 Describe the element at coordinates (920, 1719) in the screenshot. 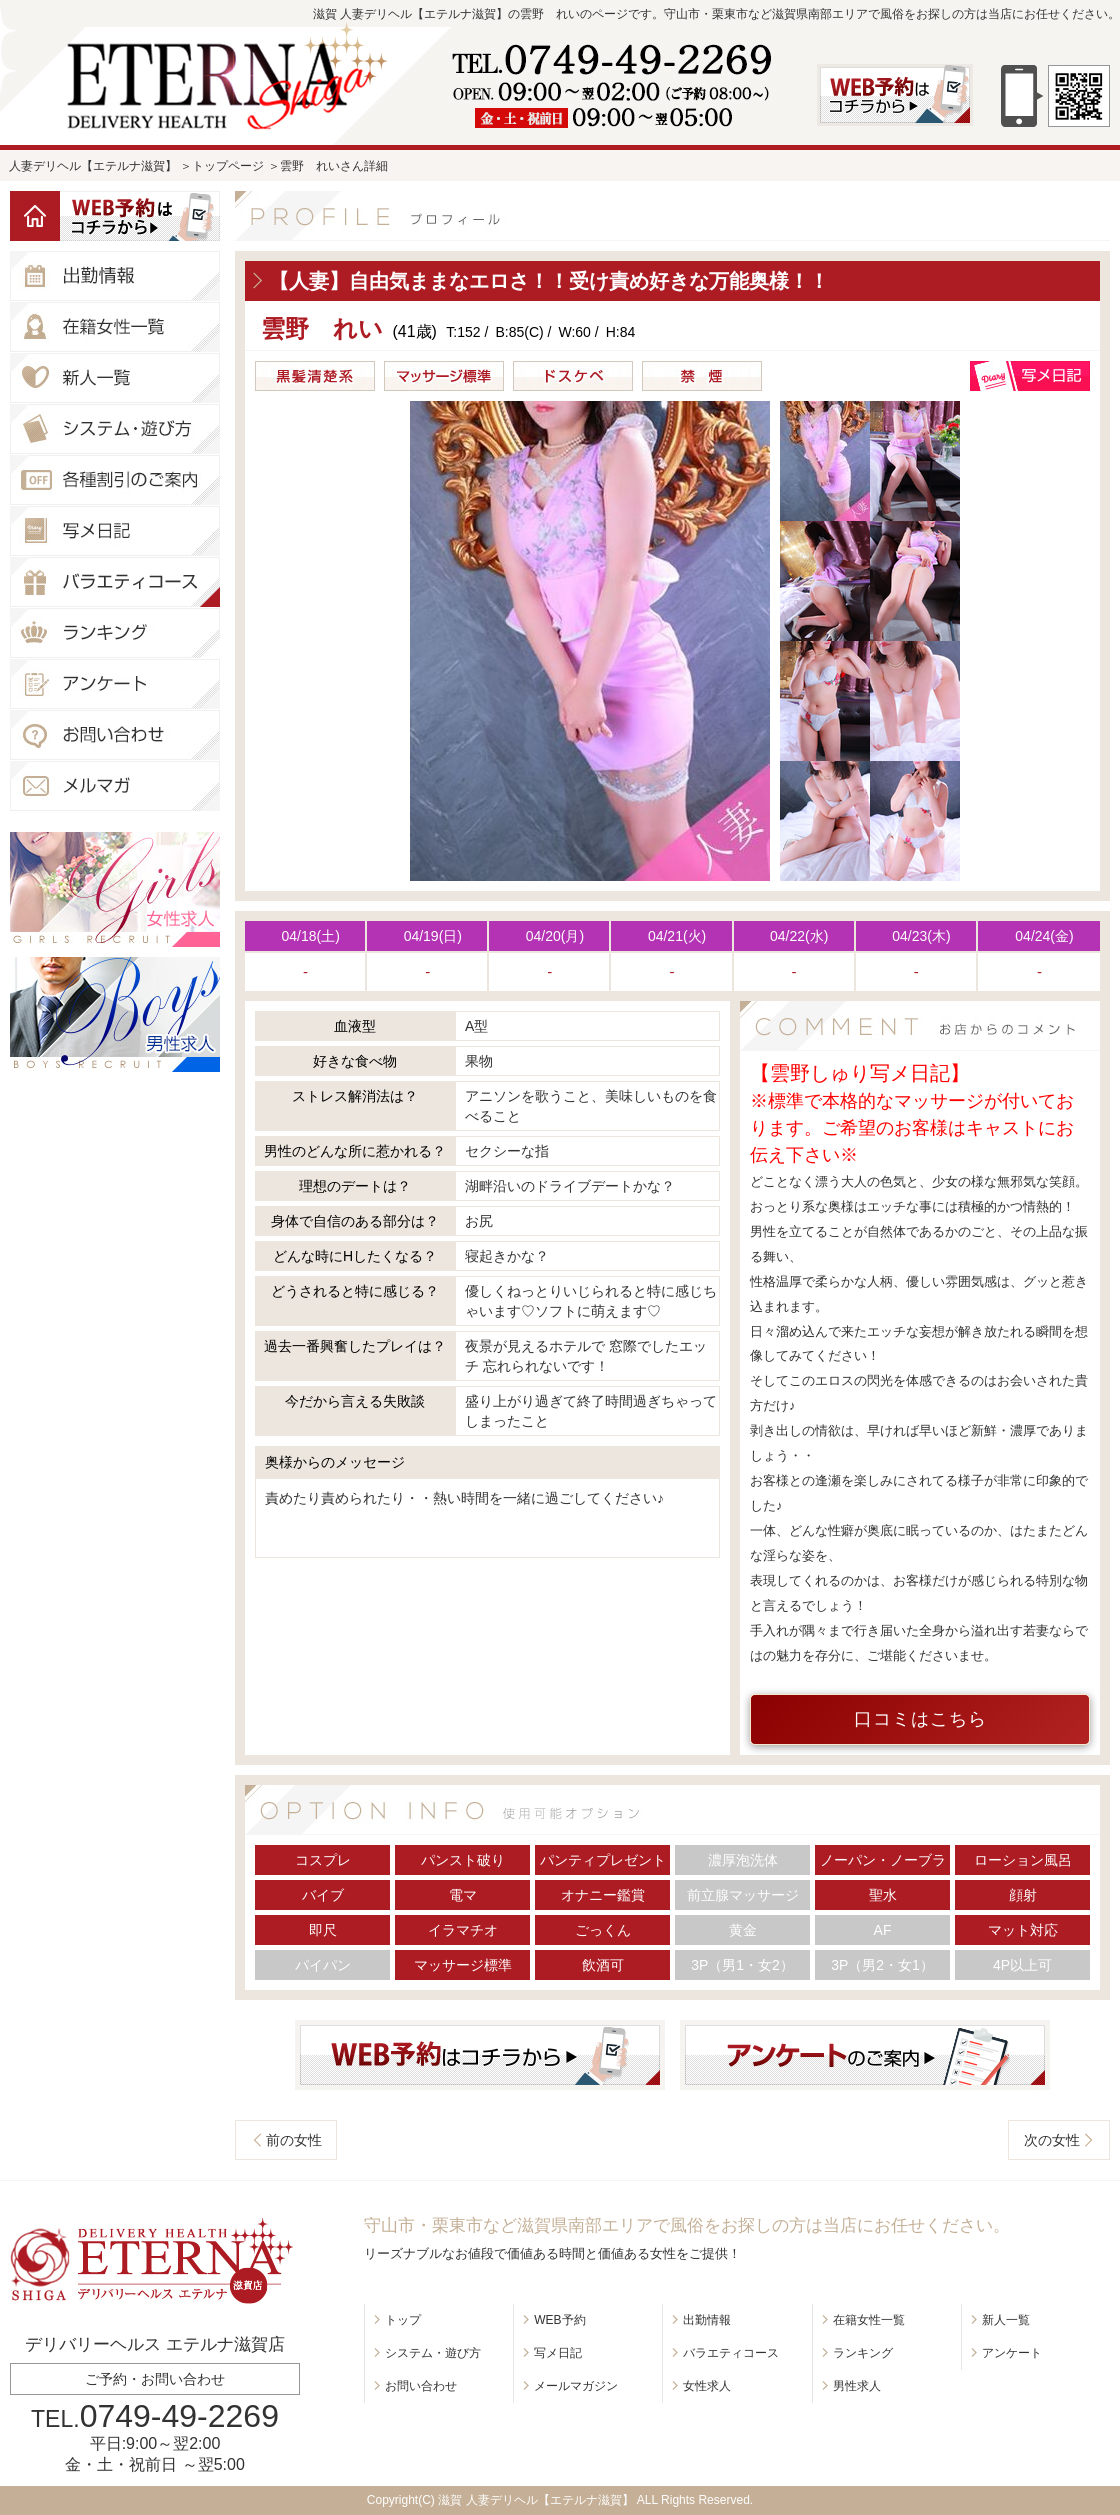

I see `口コミはこちら` at that location.